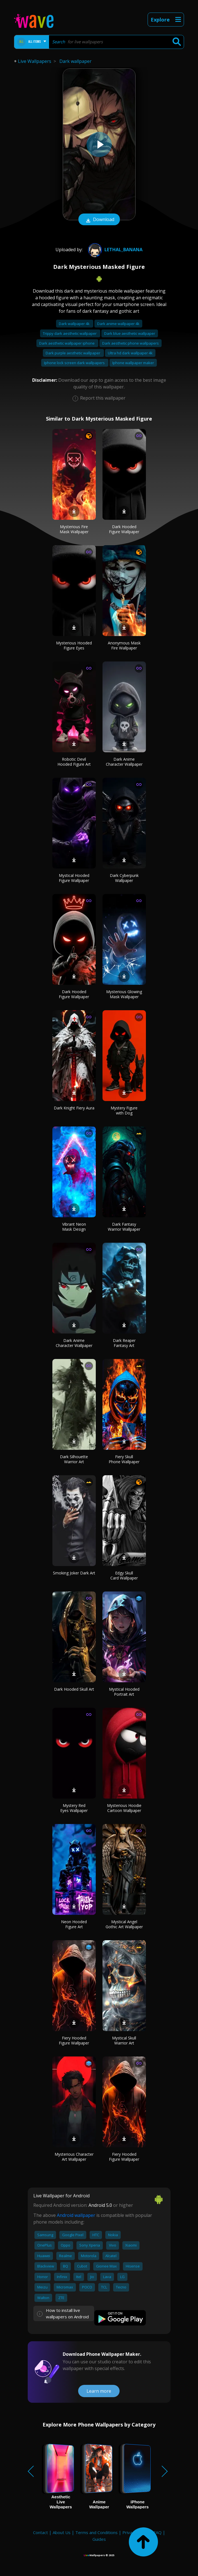  I want to click on Learn more, so click(99, 2391).